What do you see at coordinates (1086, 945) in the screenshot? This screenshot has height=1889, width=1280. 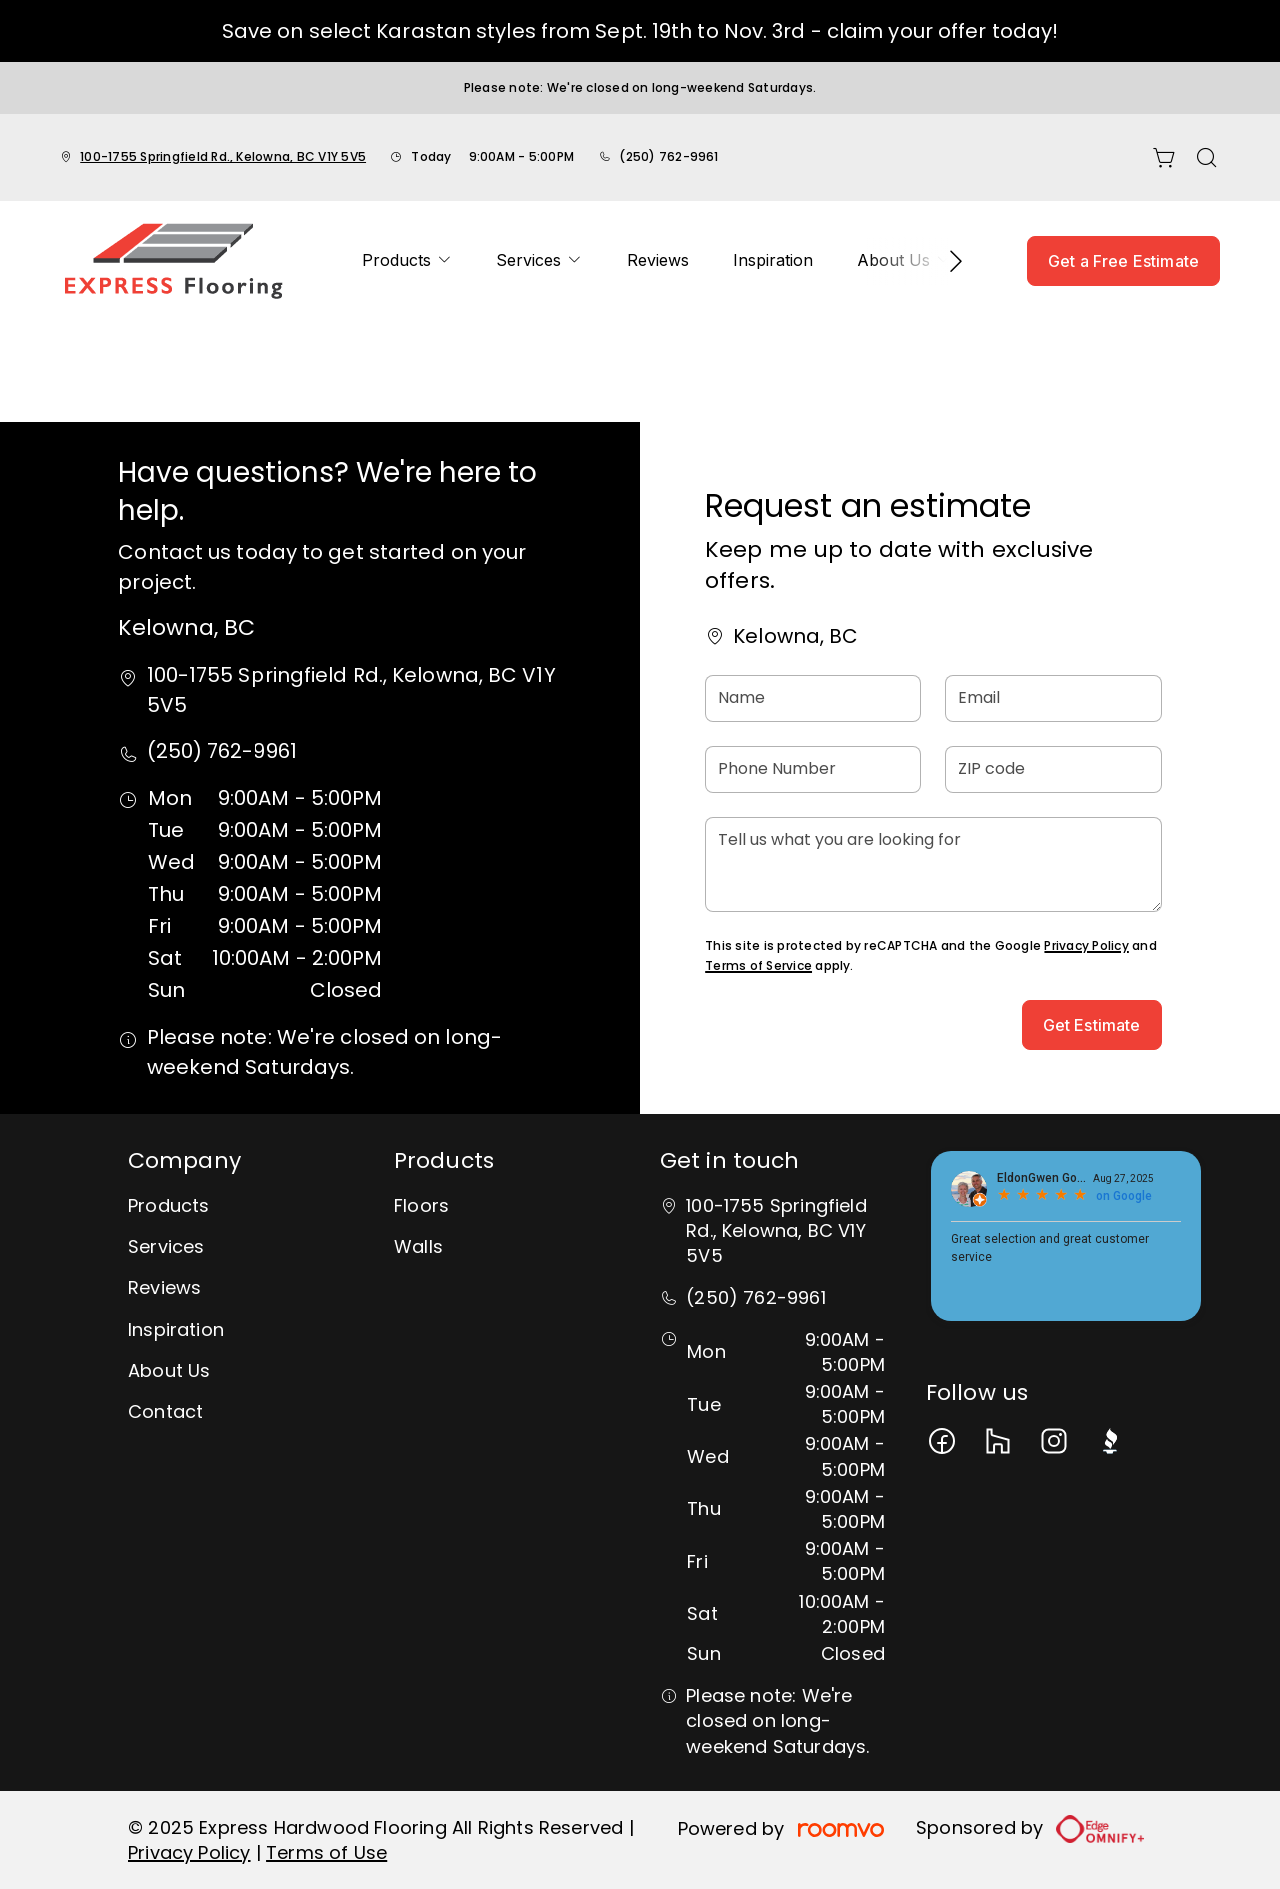 I see `Privacy Policy` at bounding box center [1086, 945].